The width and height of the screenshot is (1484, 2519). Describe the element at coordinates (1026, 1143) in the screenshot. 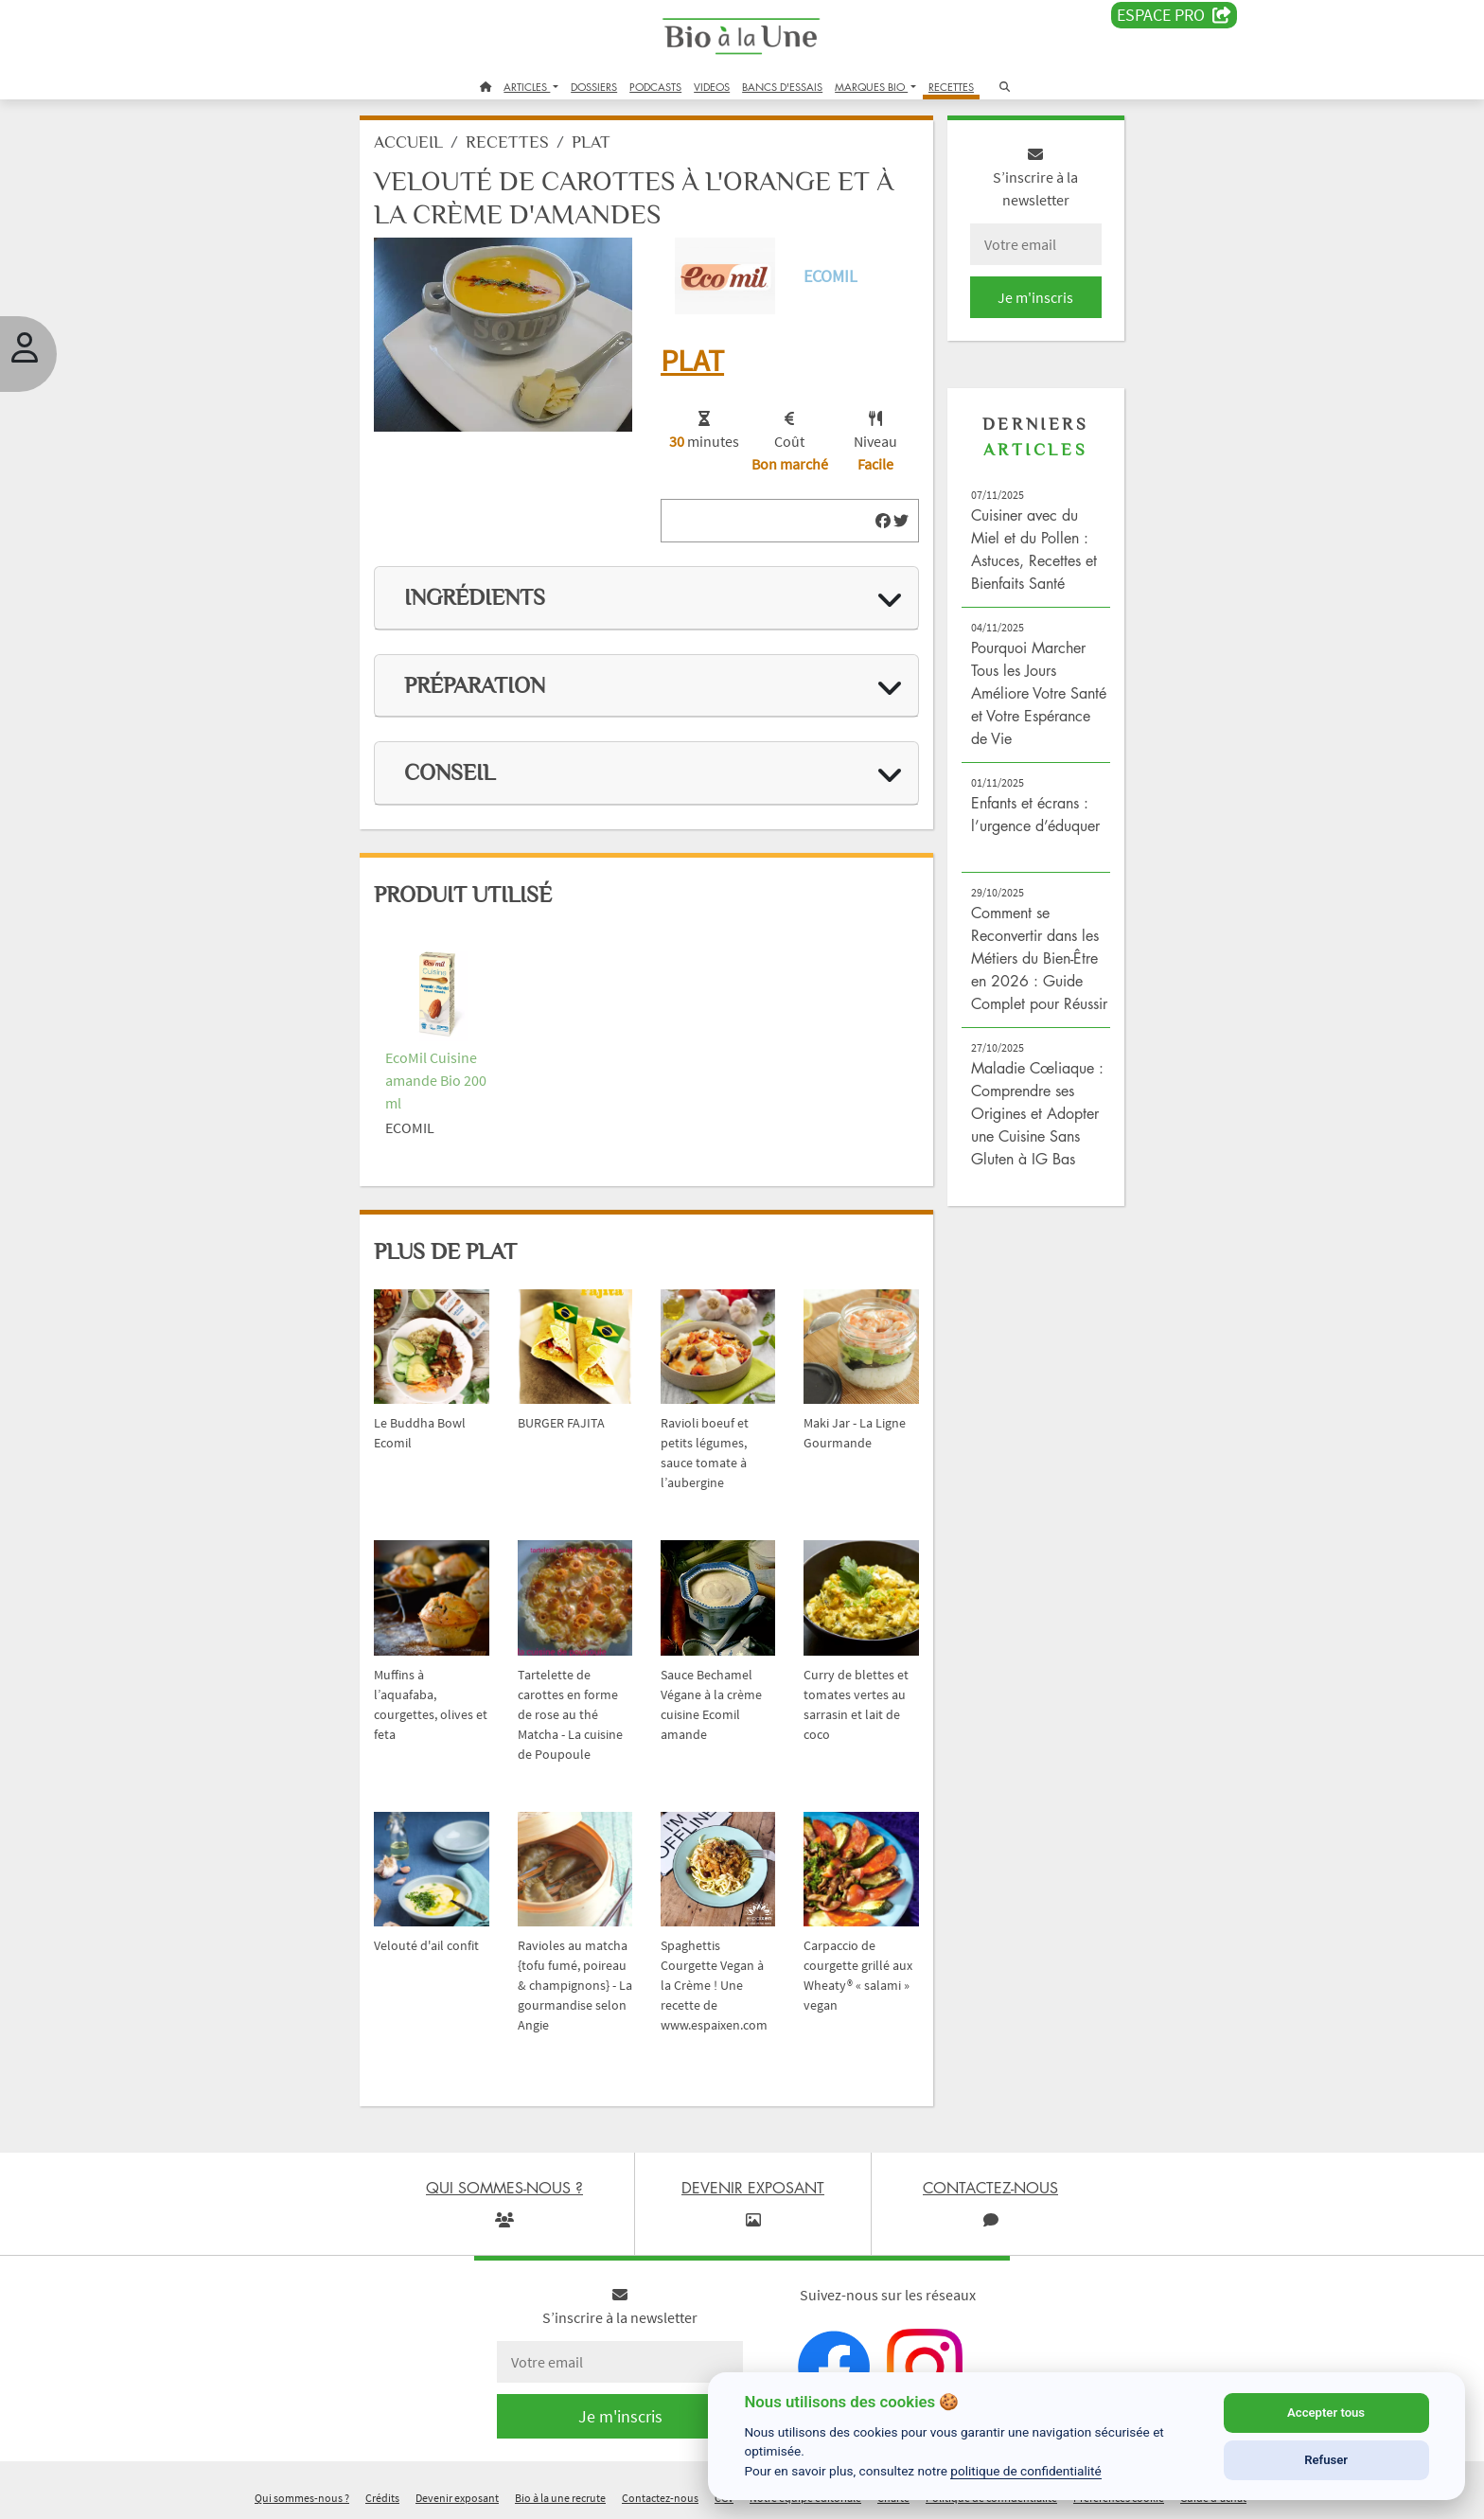

I see `Maladie Cœliaque : Comprendre ses Origines et Adopter une Cuisine Sans Gluten à IG Bas` at that location.